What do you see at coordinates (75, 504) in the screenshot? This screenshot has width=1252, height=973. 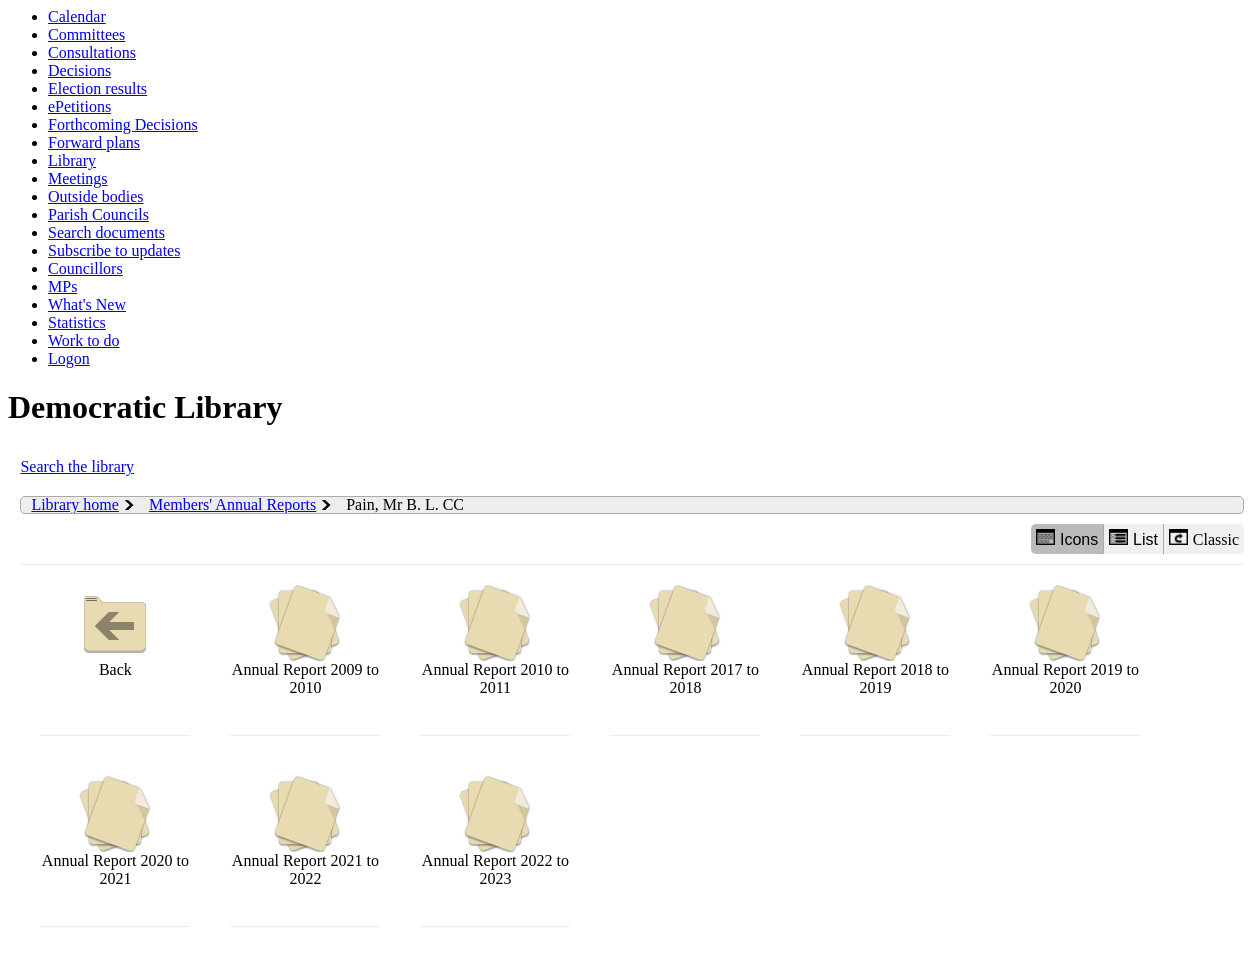 I see `Library home` at bounding box center [75, 504].